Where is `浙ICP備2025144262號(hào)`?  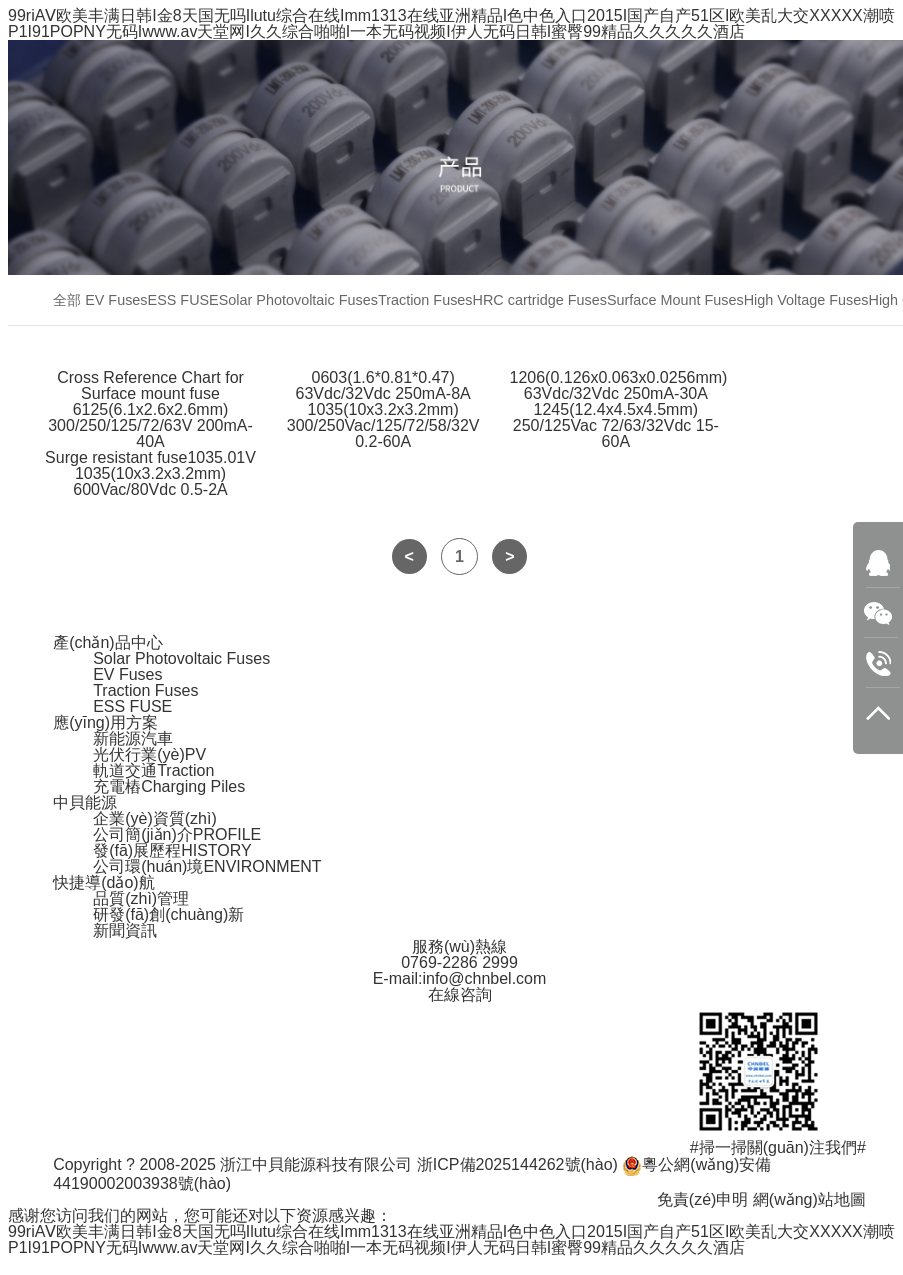
浙ICP備2025144262號(hào) is located at coordinates (517, 1164).